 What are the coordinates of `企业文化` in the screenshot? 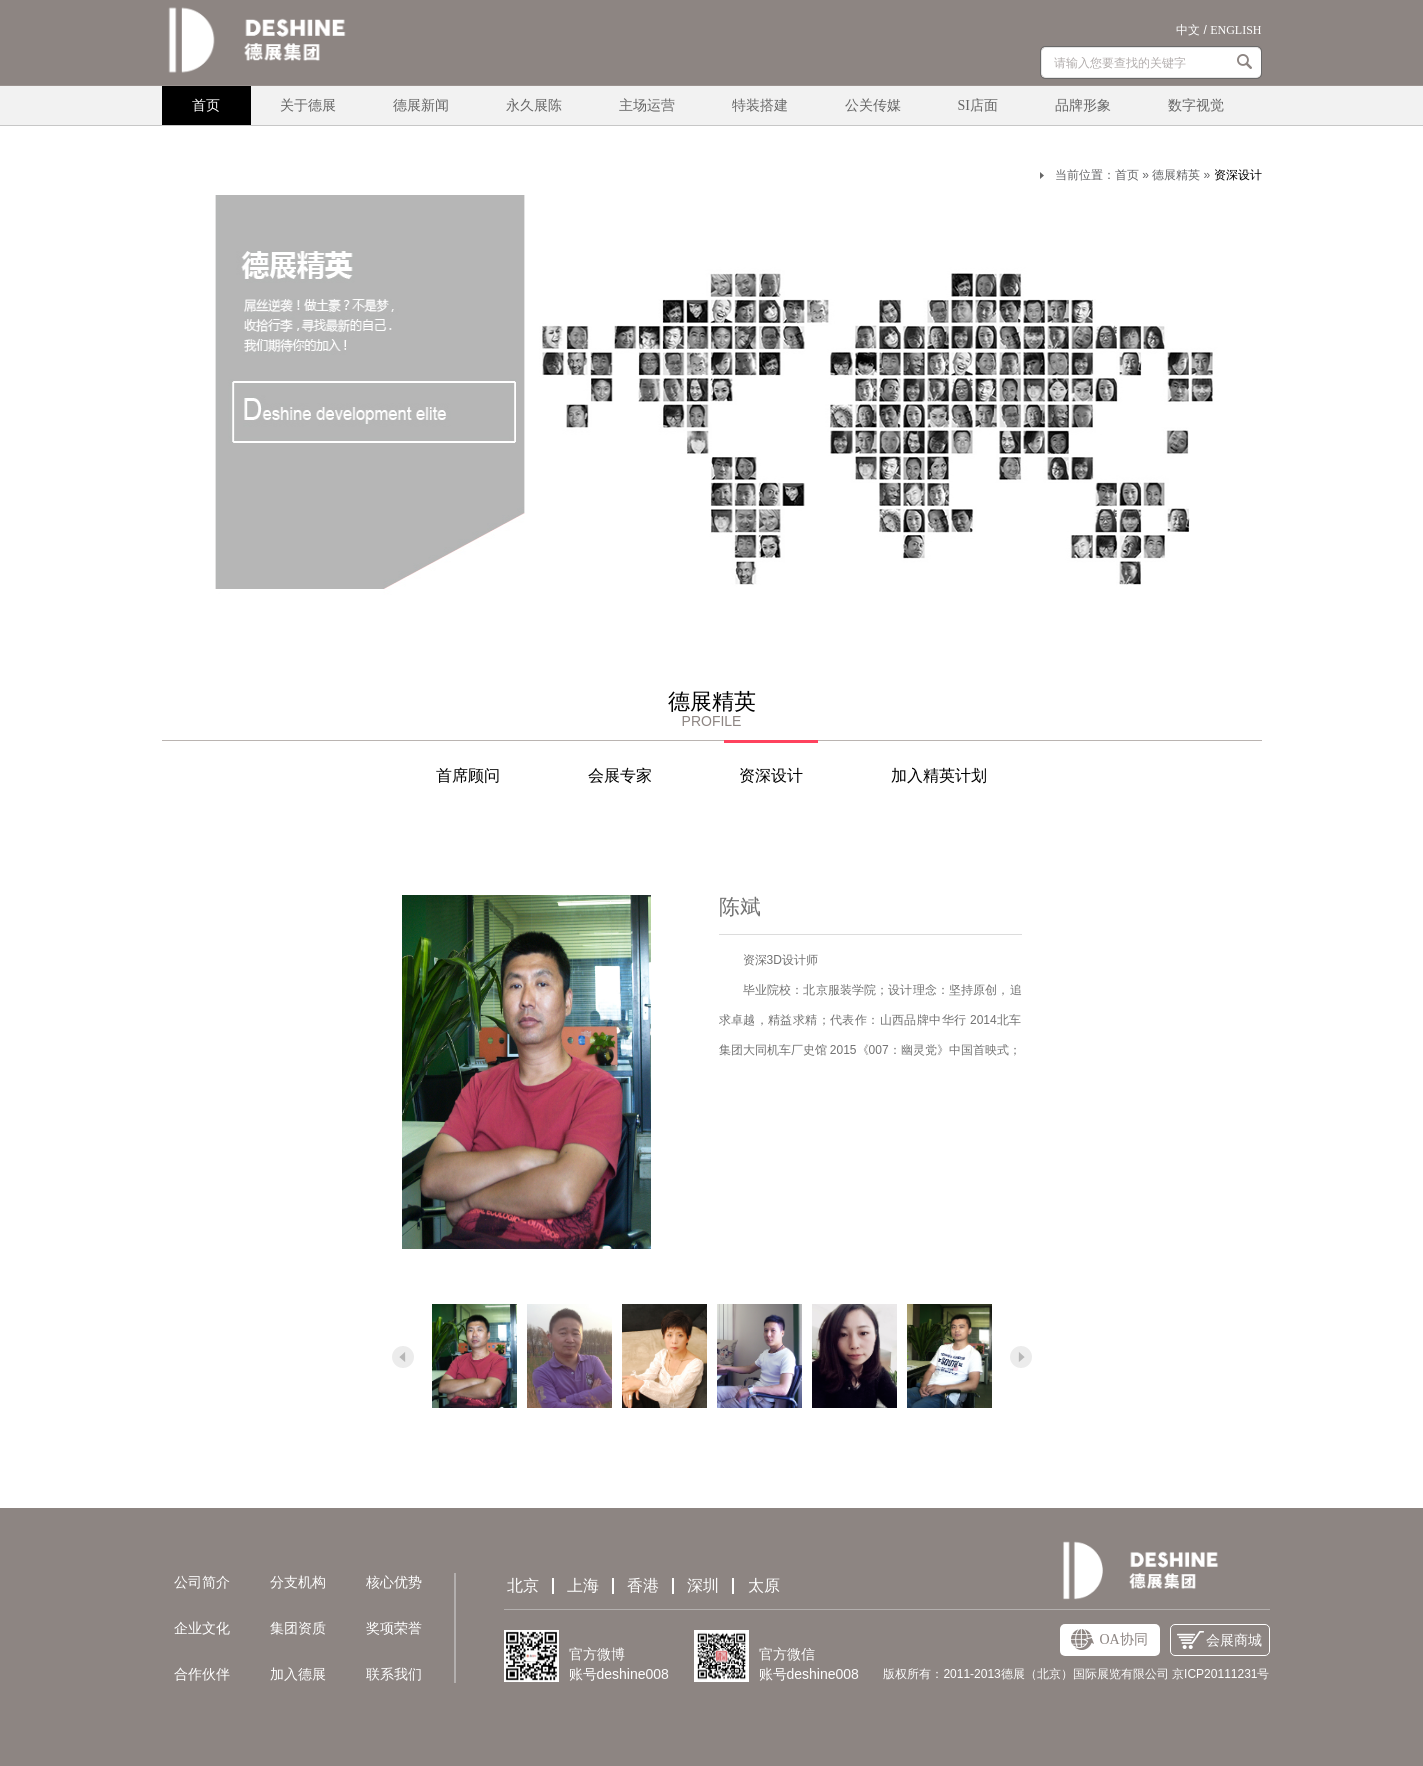 It's located at (202, 1628).